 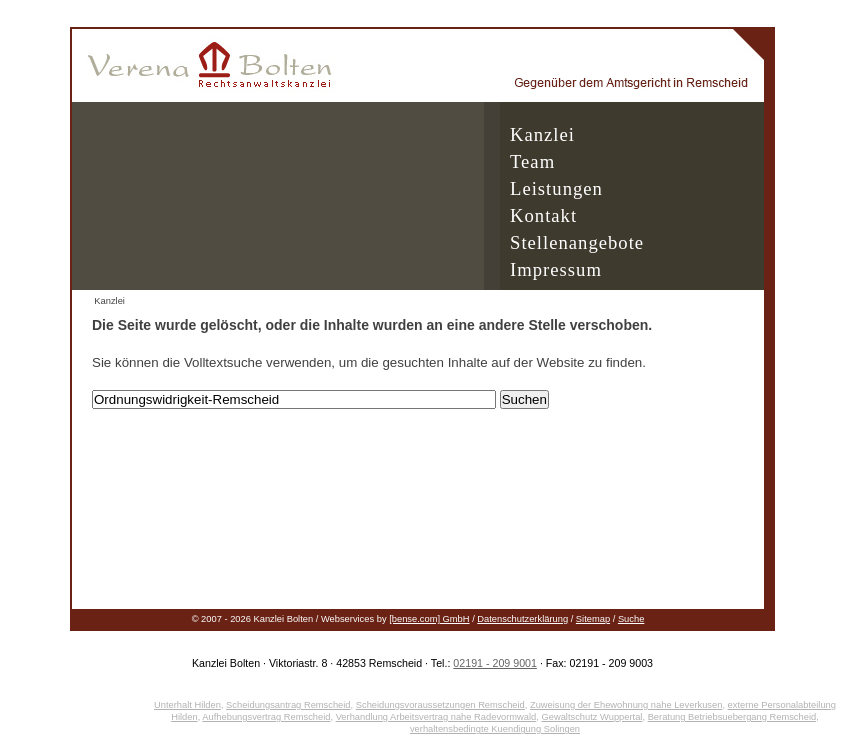 I want to click on verhaltensbedingte Kuendigung Solingen, so click(x=495, y=729).